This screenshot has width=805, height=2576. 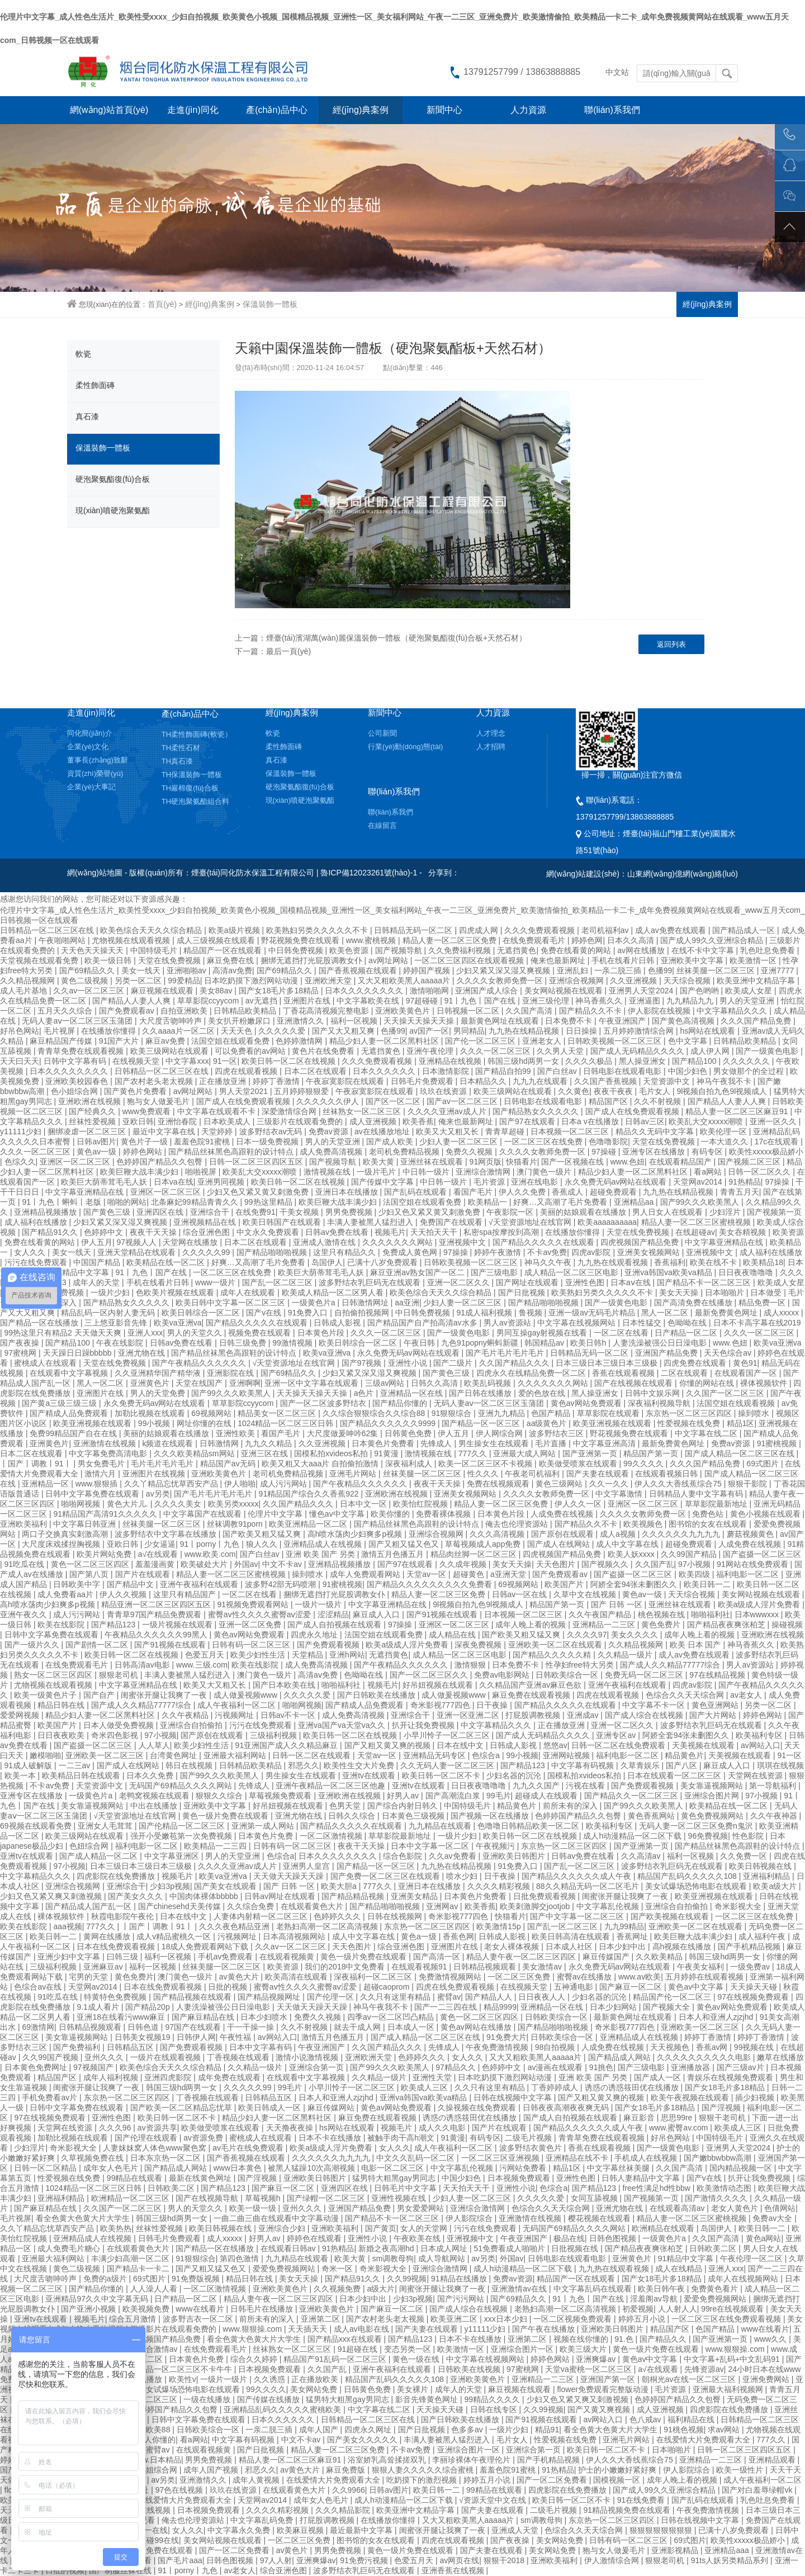 I want to click on 91丨porny丨九色, so click(x=211, y=1544).